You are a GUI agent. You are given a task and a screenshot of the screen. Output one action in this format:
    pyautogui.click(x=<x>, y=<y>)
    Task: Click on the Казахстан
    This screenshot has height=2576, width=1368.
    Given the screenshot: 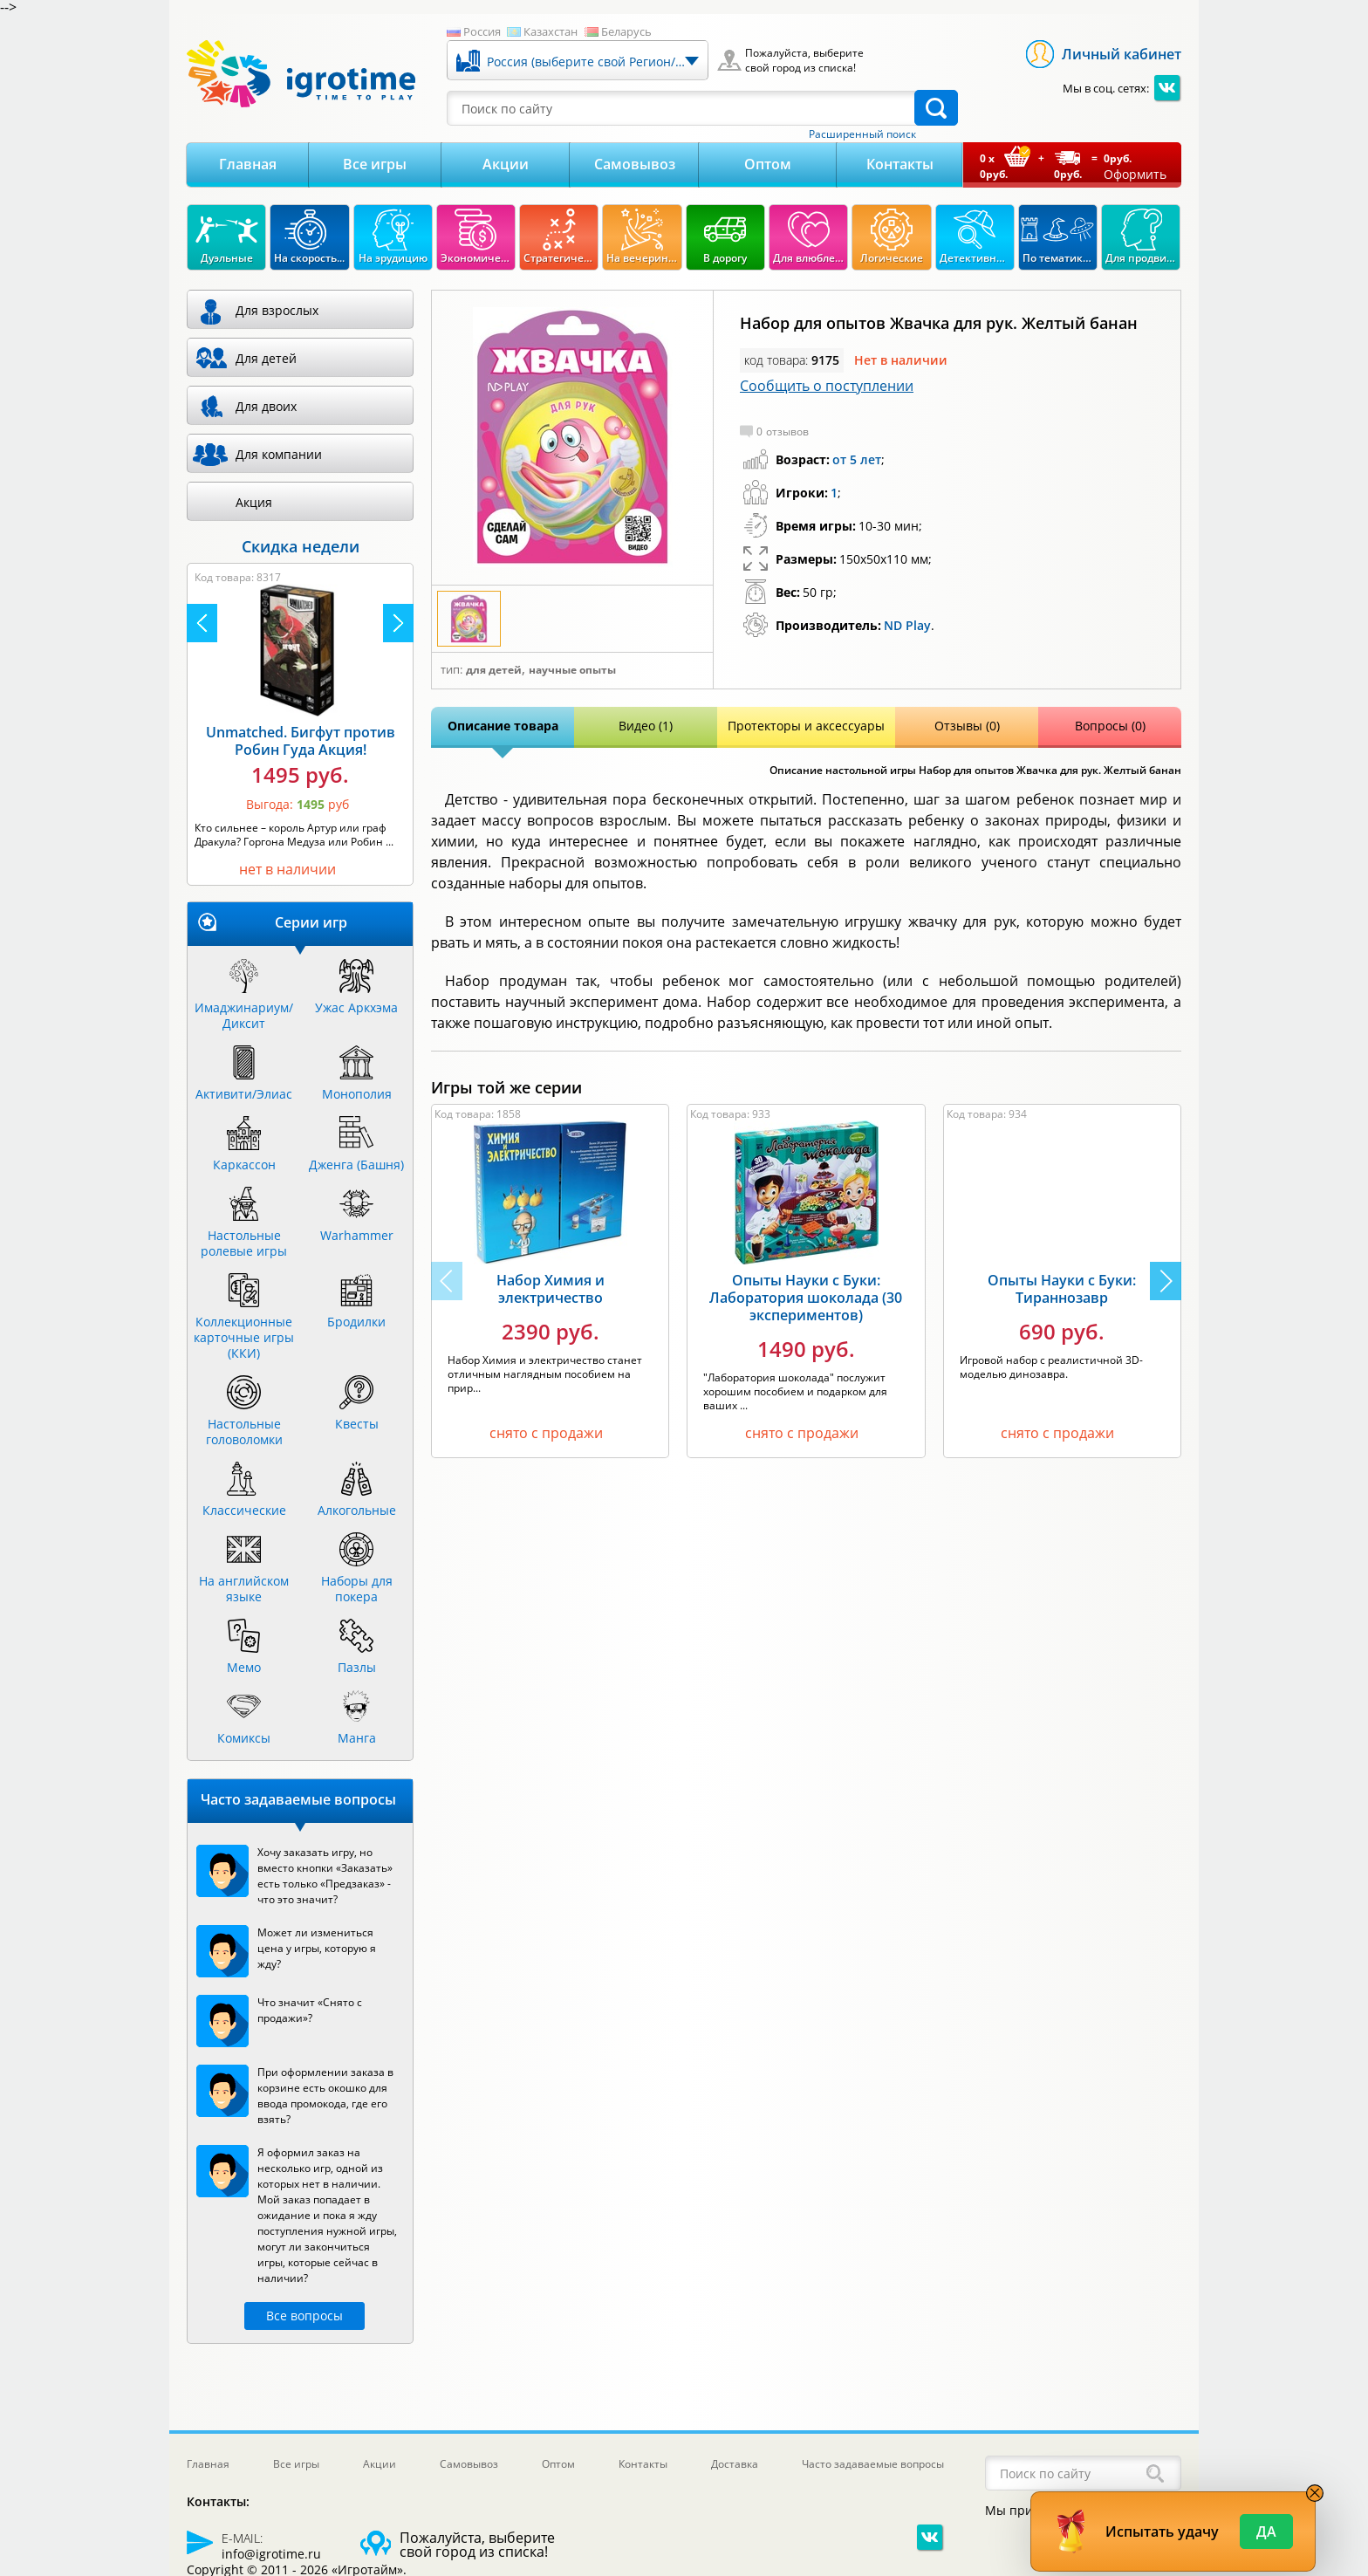 What is the action you would take?
    pyautogui.click(x=550, y=31)
    